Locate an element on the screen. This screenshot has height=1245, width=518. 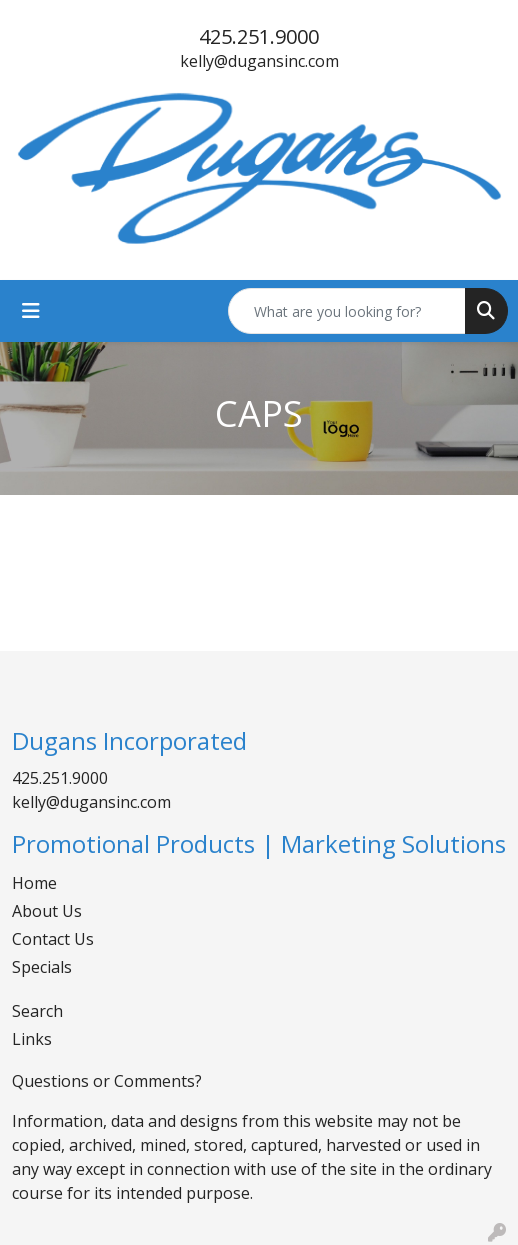
[Toggle navigation] is located at coordinates (31, 311).